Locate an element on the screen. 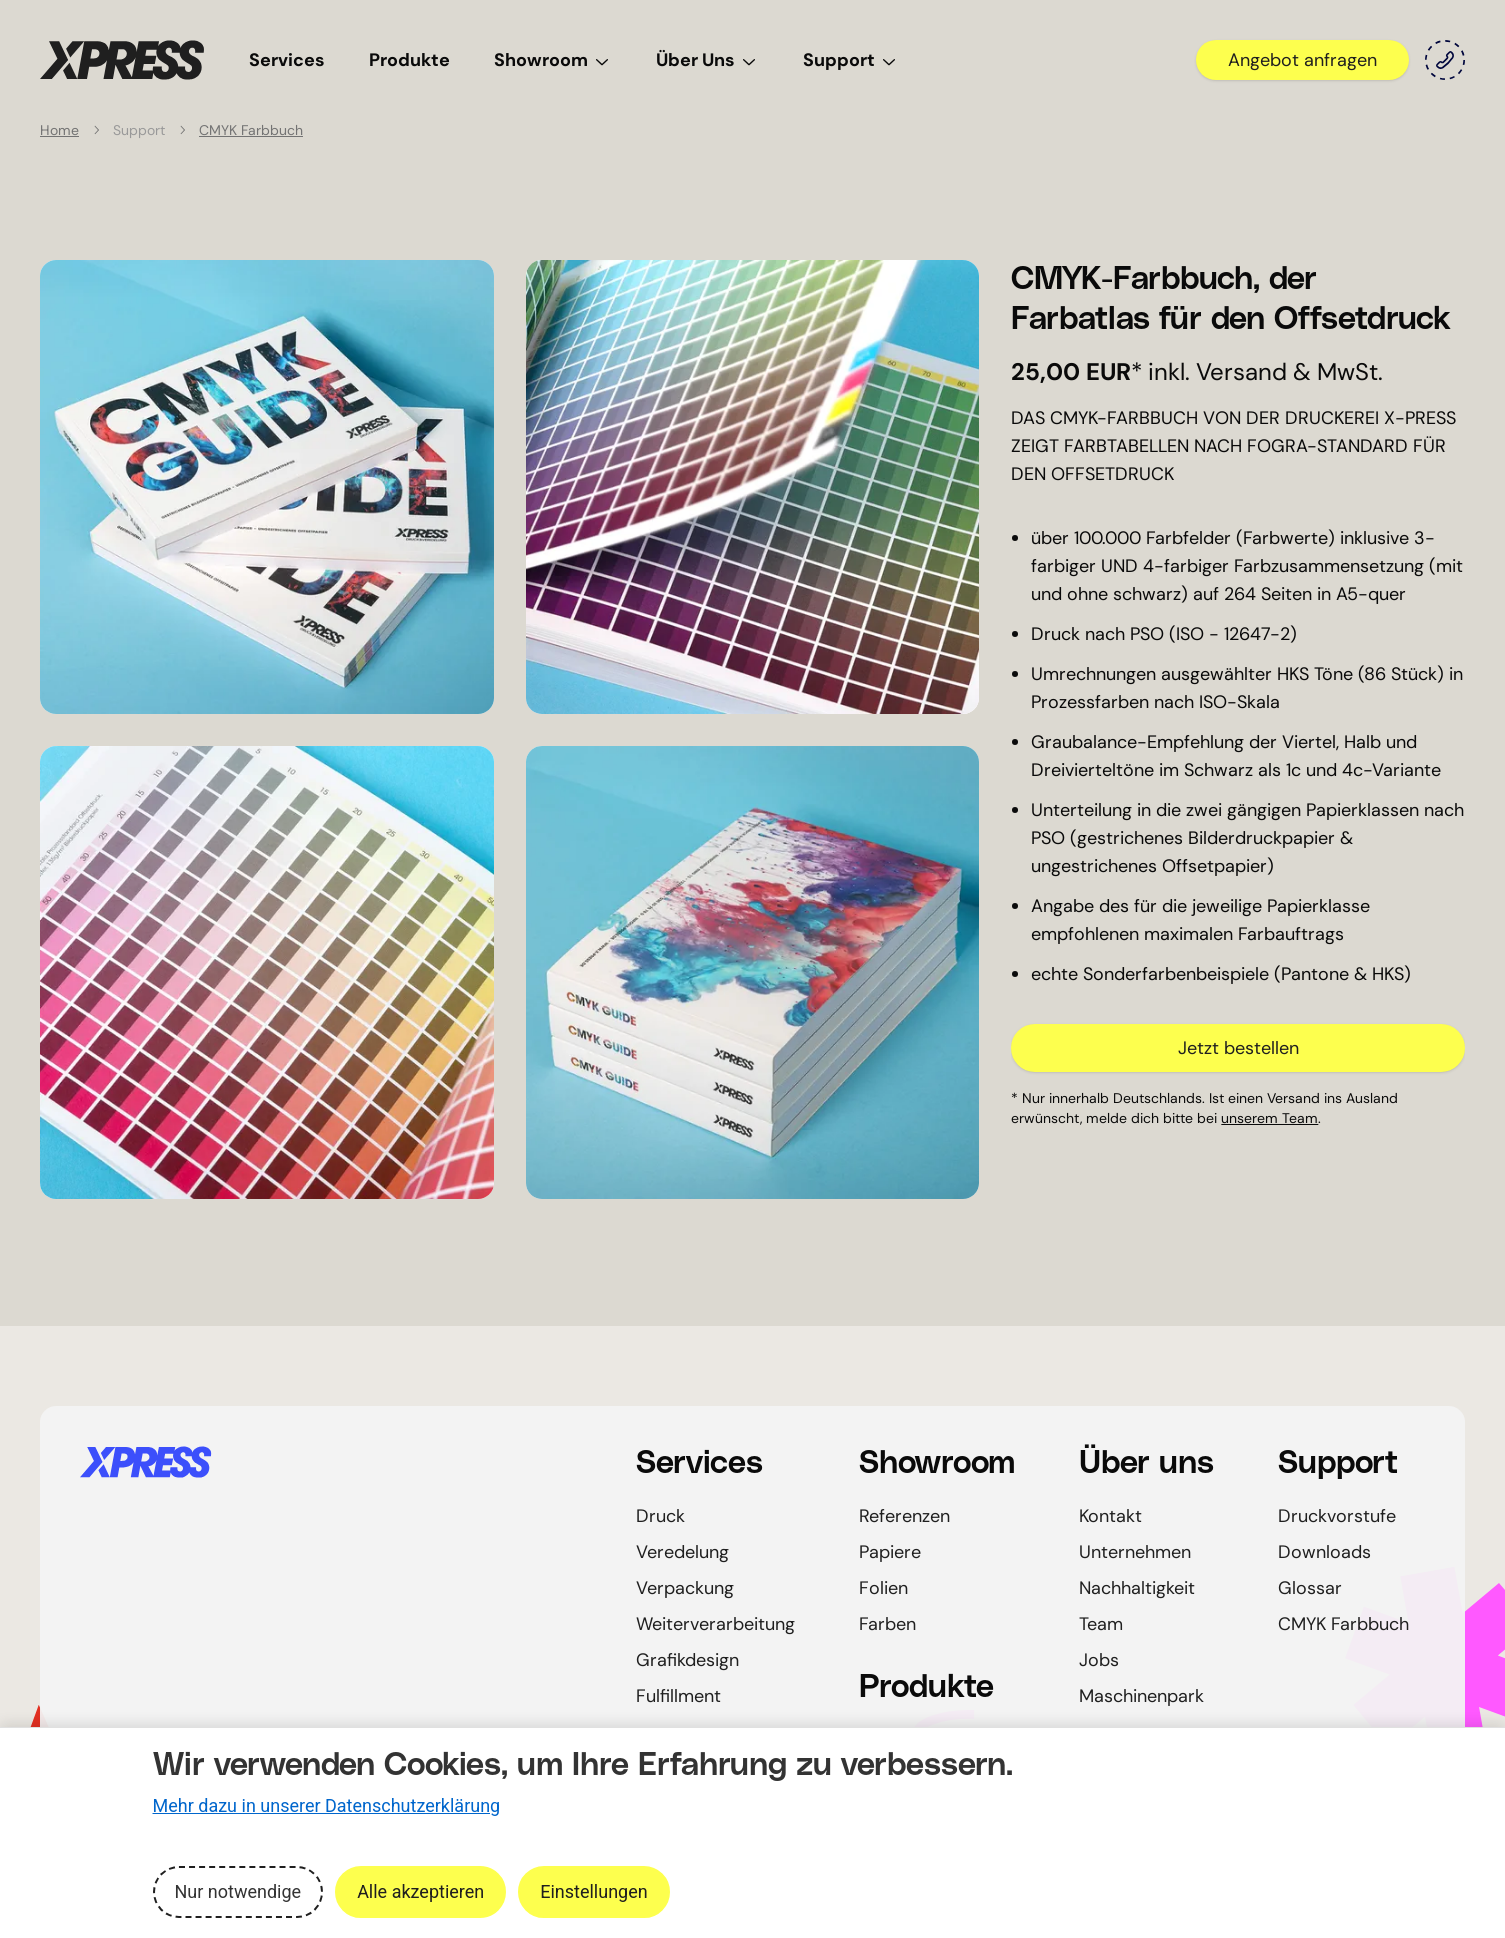 This screenshot has width=1505, height=1938. Support is located at coordinates (851, 60).